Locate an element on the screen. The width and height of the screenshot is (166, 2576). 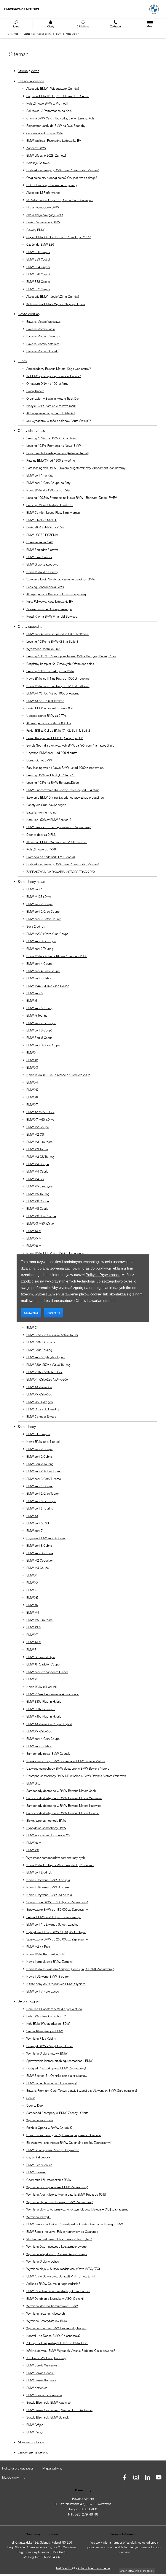
BMW serii 5 Limuzyna is located at coordinates (41, 1501).